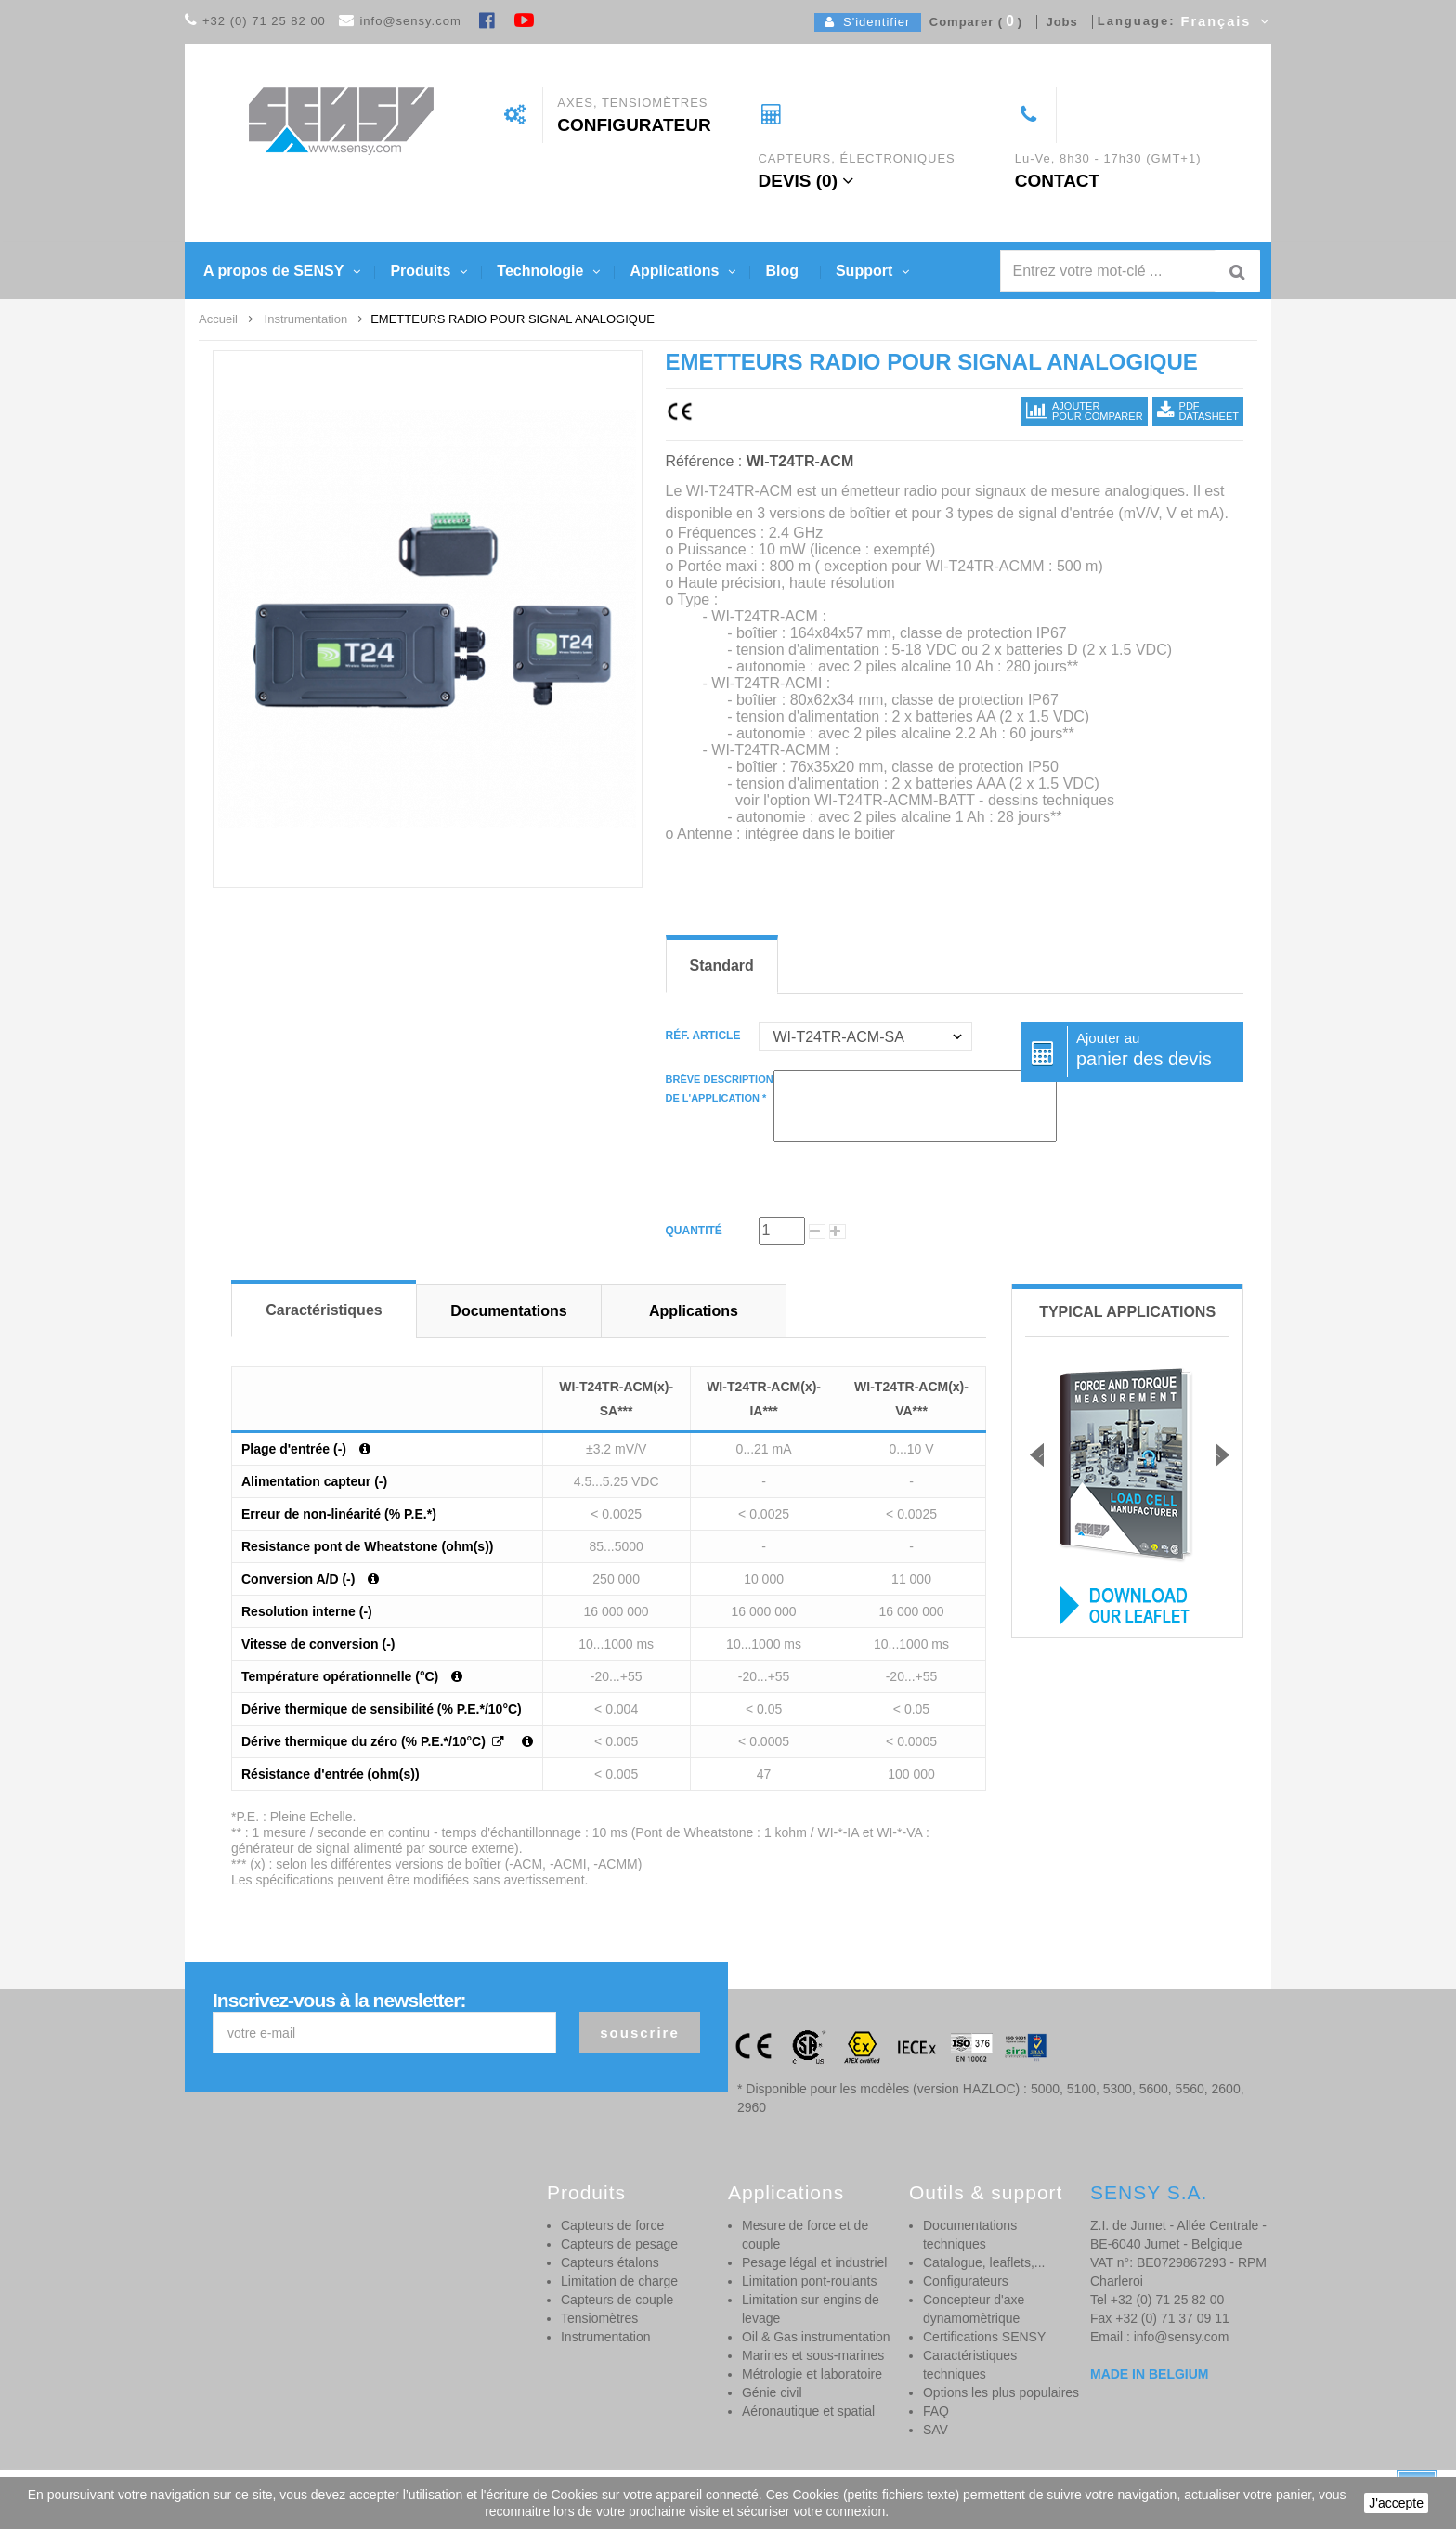 This screenshot has height=2529, width=1456. Describe the element at coordinates (1396, 2503) in the screenshot. I see `J'accepte` at that location.